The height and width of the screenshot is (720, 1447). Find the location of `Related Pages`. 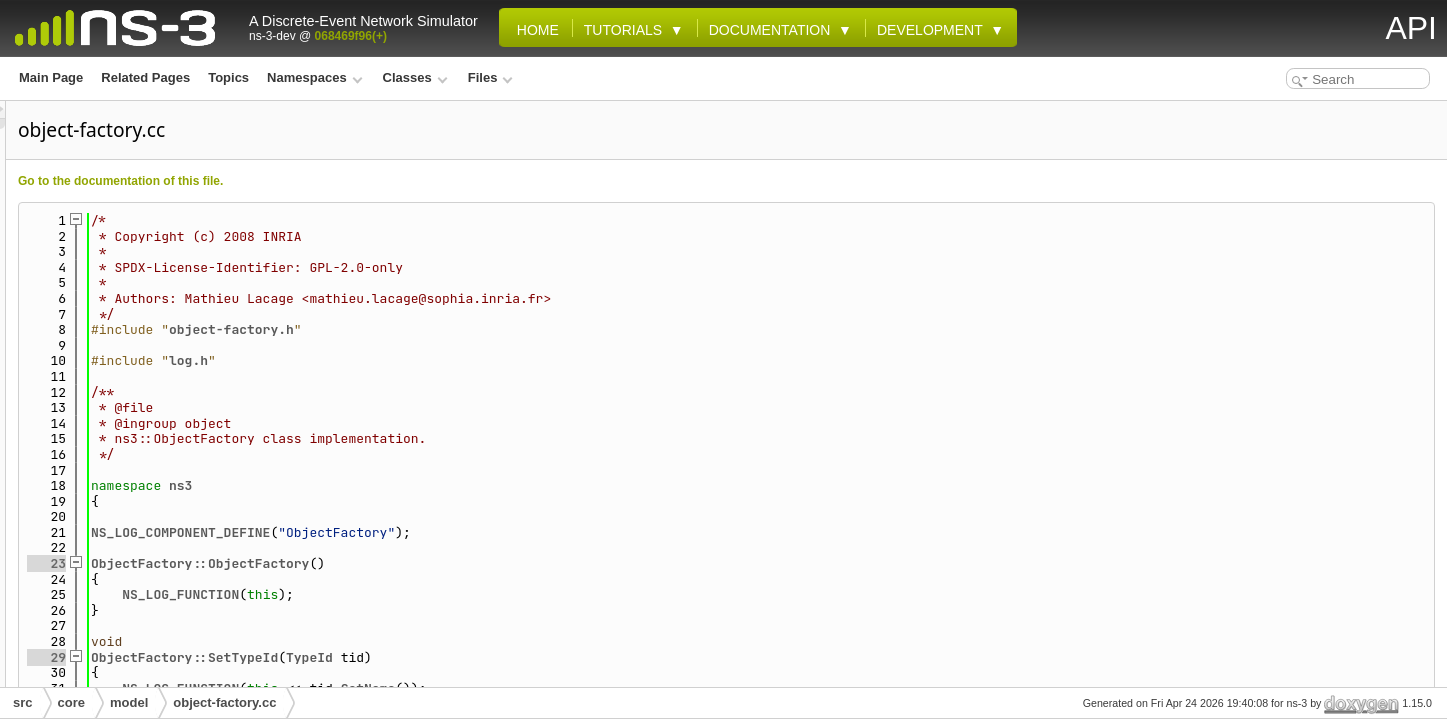

Related Pages is located at coordinates (145, 77).